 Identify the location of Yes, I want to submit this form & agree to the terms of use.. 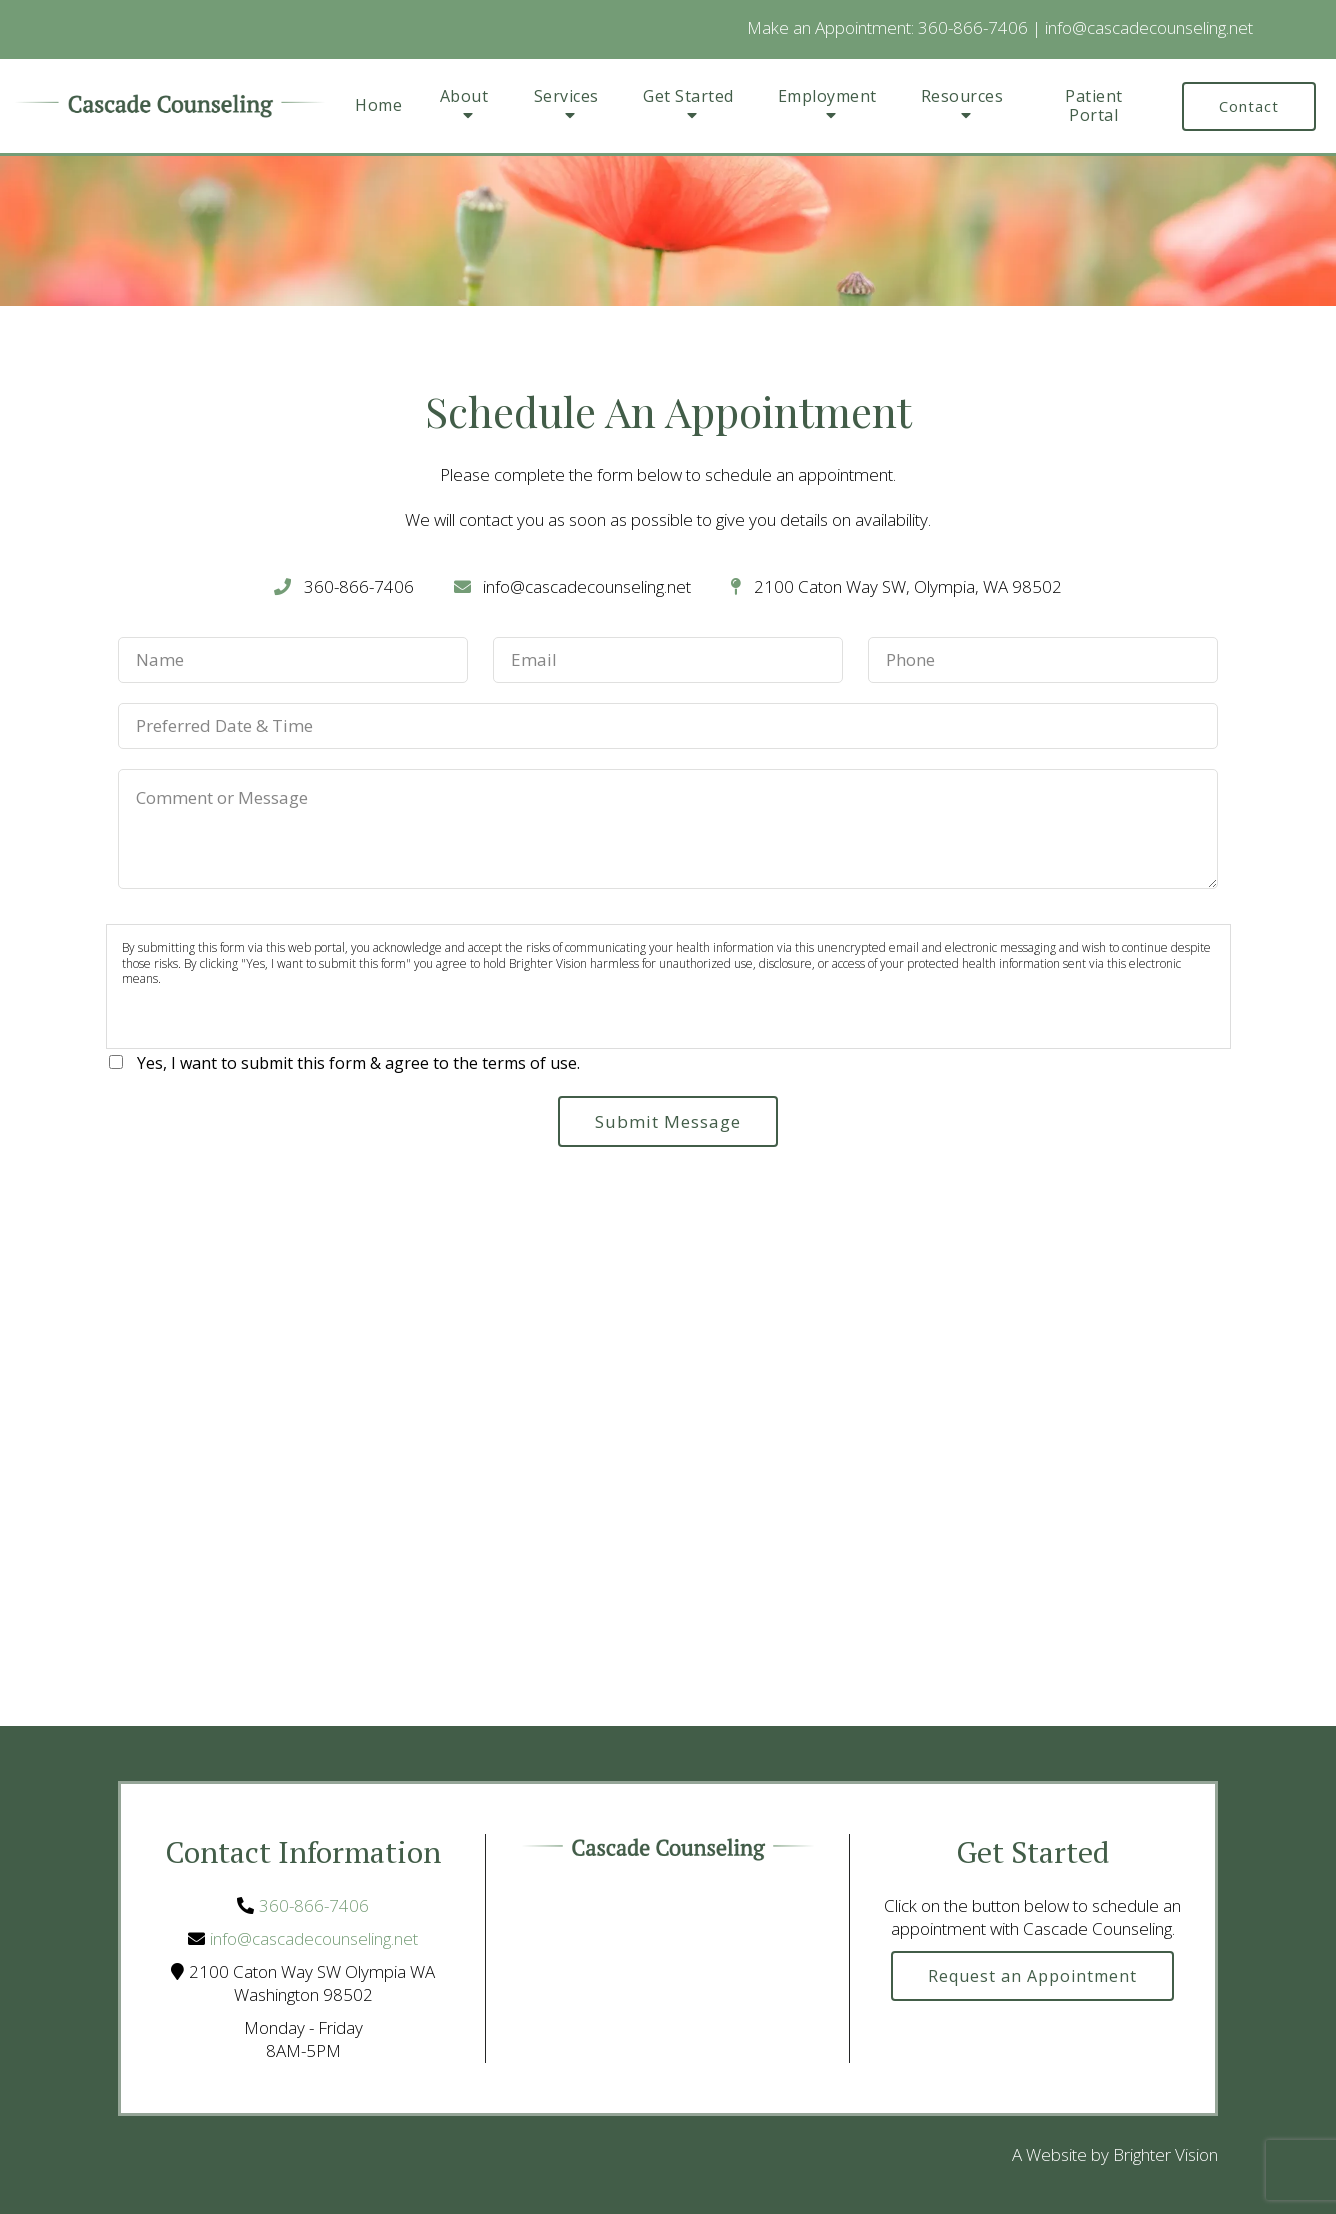
(358, 1063).